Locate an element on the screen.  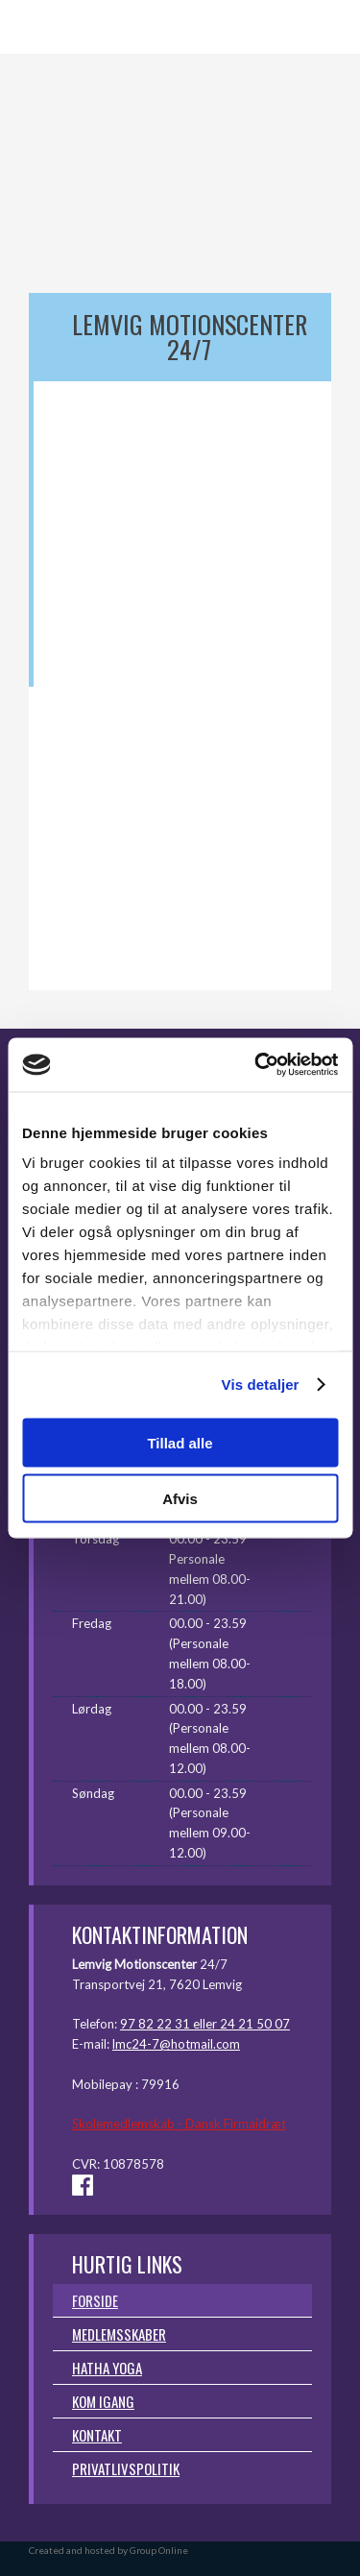
[Cookiebot af Usercentrics - åbner i et nyt vindue] is located at coordinates (256, 1065).